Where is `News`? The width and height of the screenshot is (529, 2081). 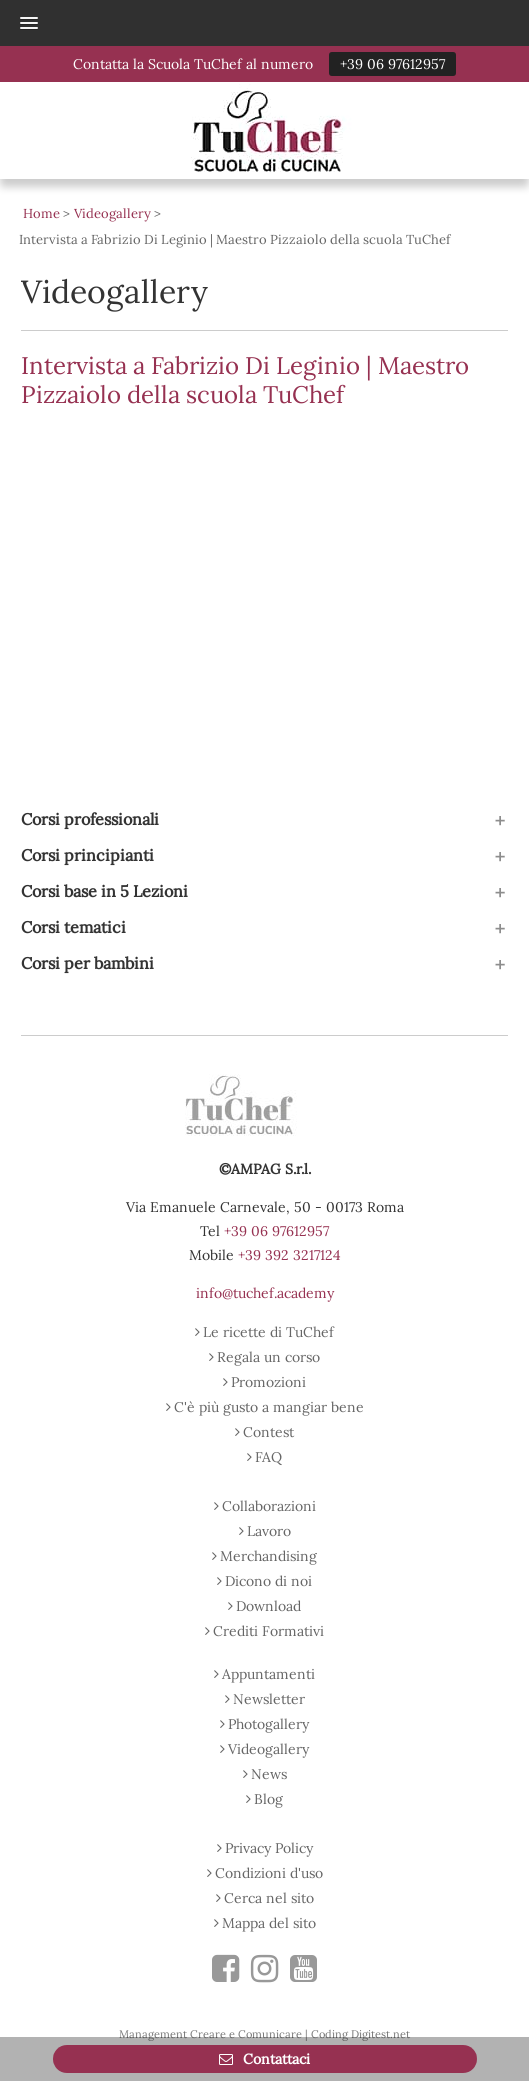
News is located at coordinates (269, 1774).